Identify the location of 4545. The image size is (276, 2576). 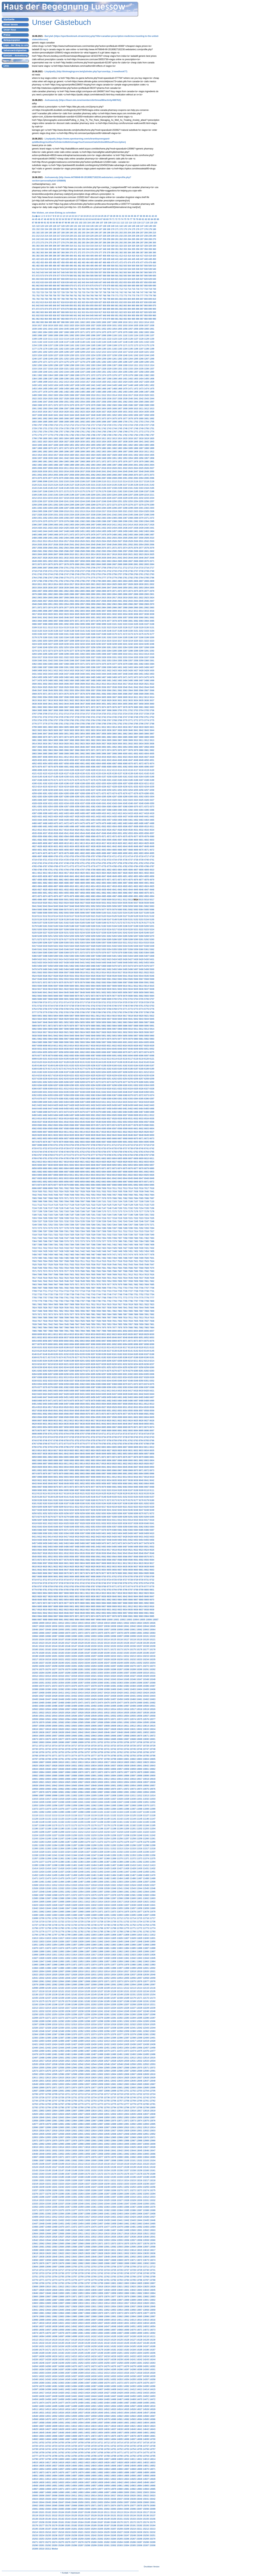
(87, 833).